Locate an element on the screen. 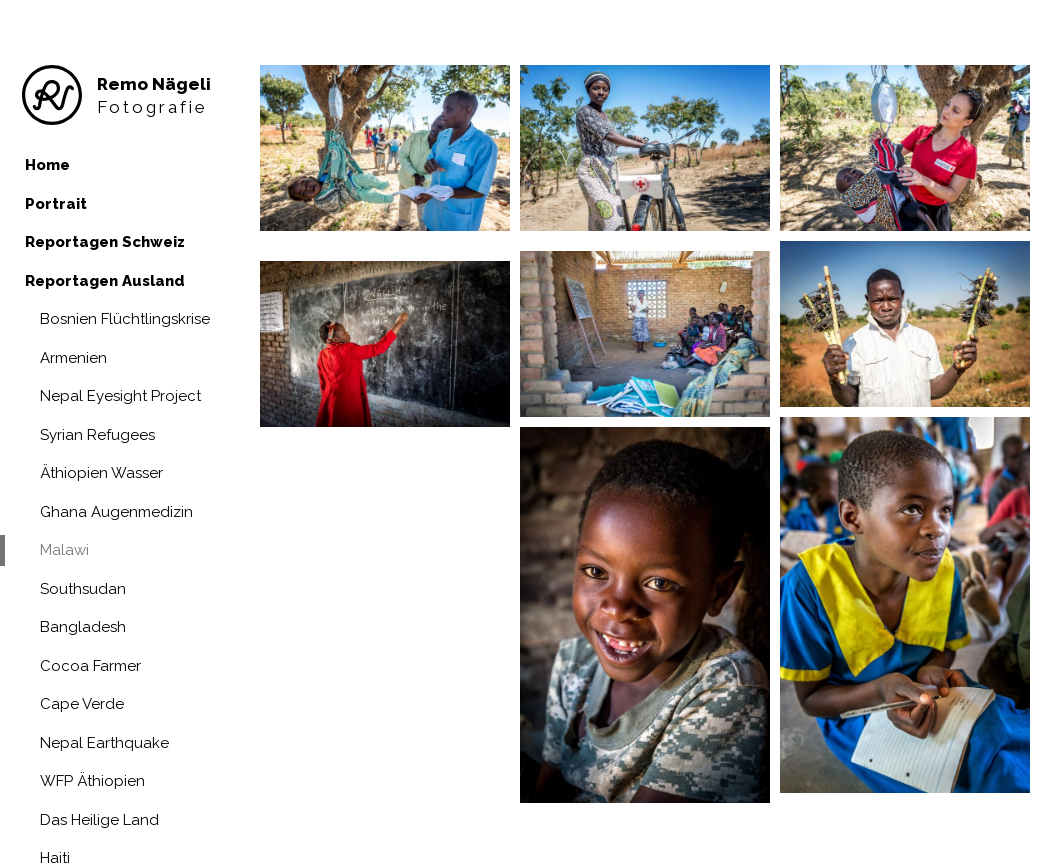 The width and height of the screenshot is (1041, 863). Ghana Augenmedizin is located at coordinates (116, 512).